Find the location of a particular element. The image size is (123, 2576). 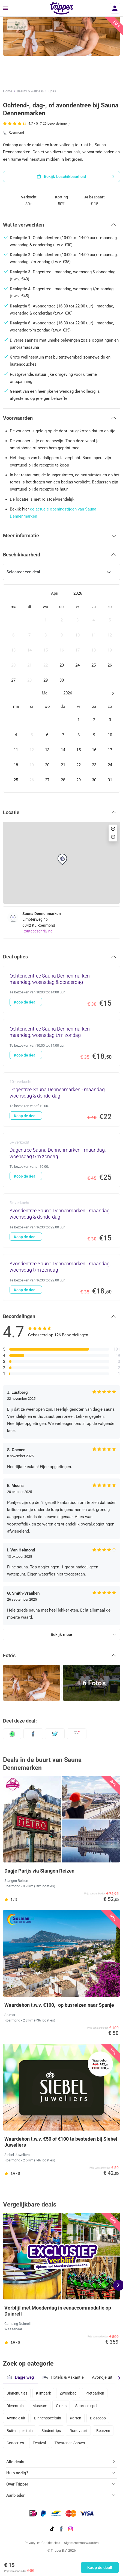

Circus is located at coordinates (61, 2406).